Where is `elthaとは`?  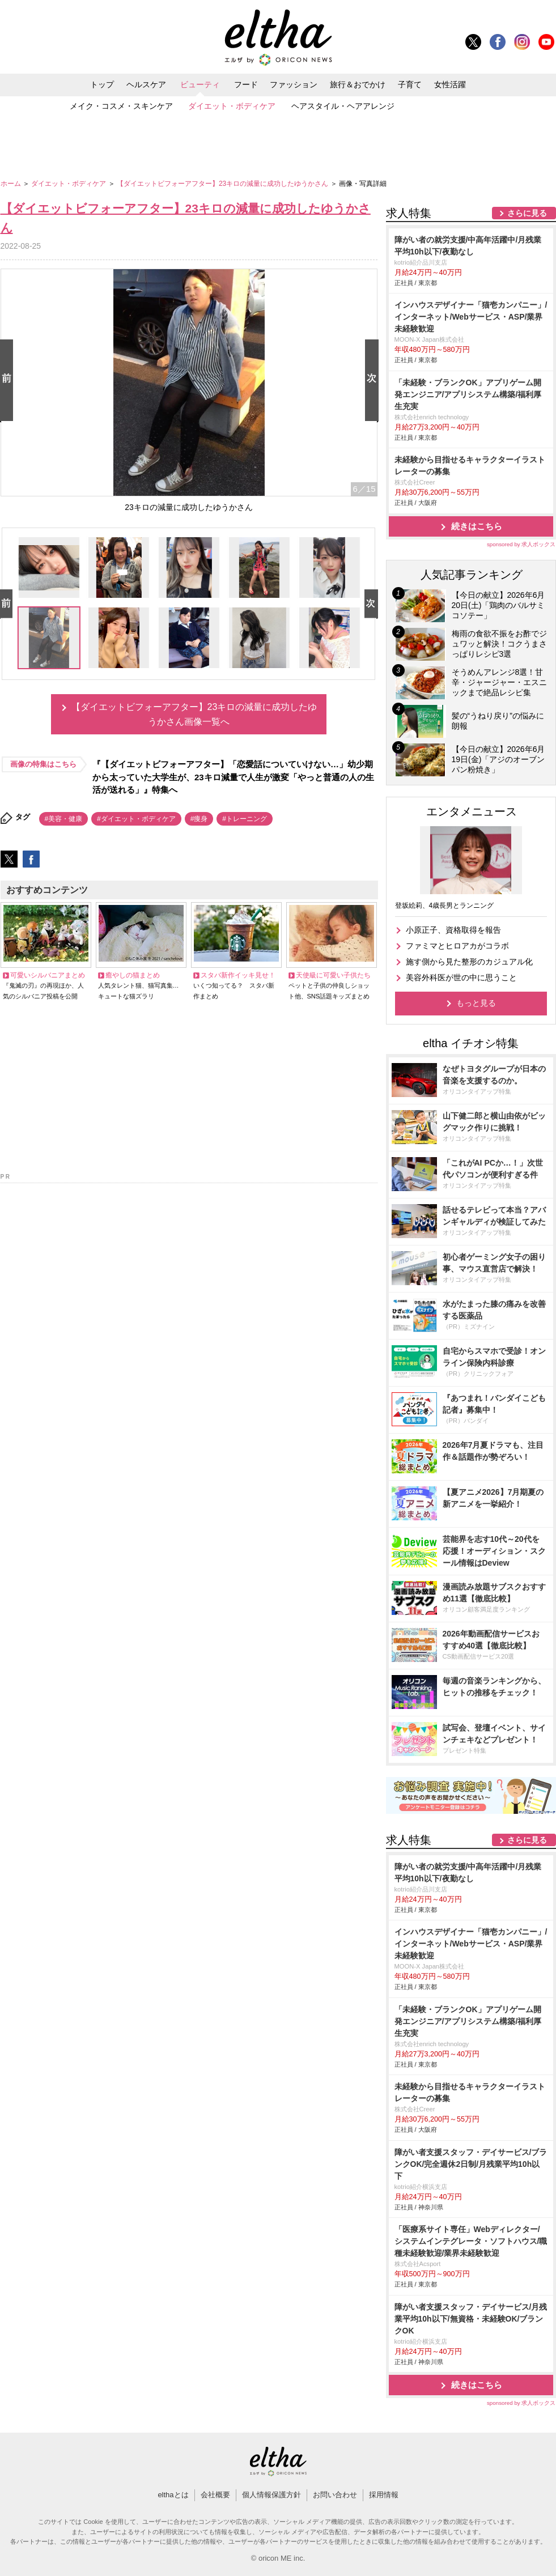 elthaとは is located at coordinates (173, 2494).